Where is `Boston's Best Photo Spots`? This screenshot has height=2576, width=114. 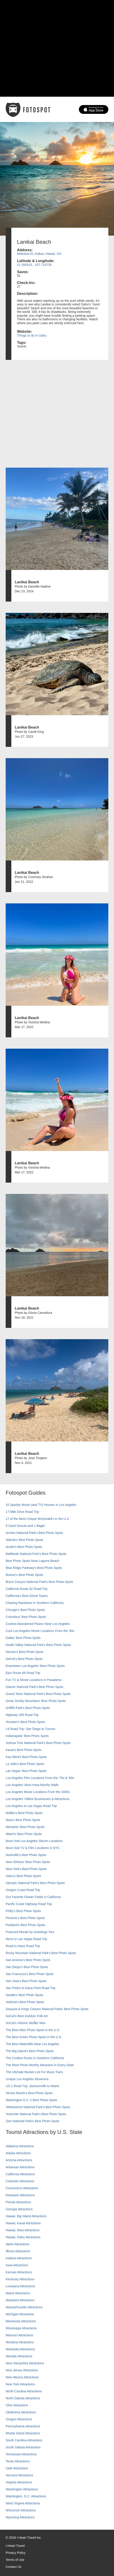
Boston's Best Photo Spots is located at coordinates (24, 1575).